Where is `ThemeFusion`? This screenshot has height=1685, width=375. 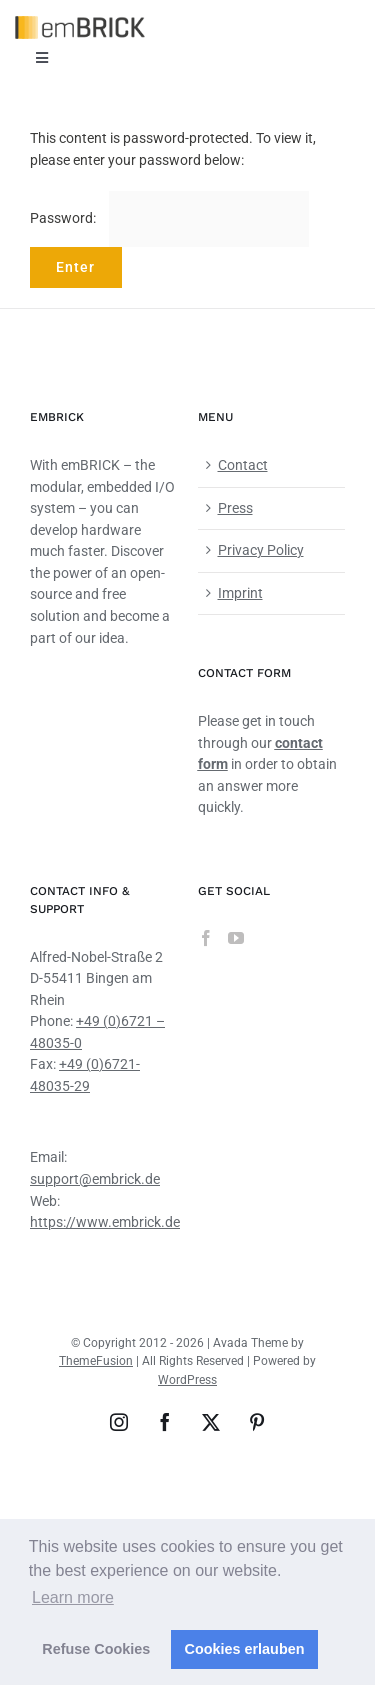
ThemeFusion is located at coordinates (96, 1361).